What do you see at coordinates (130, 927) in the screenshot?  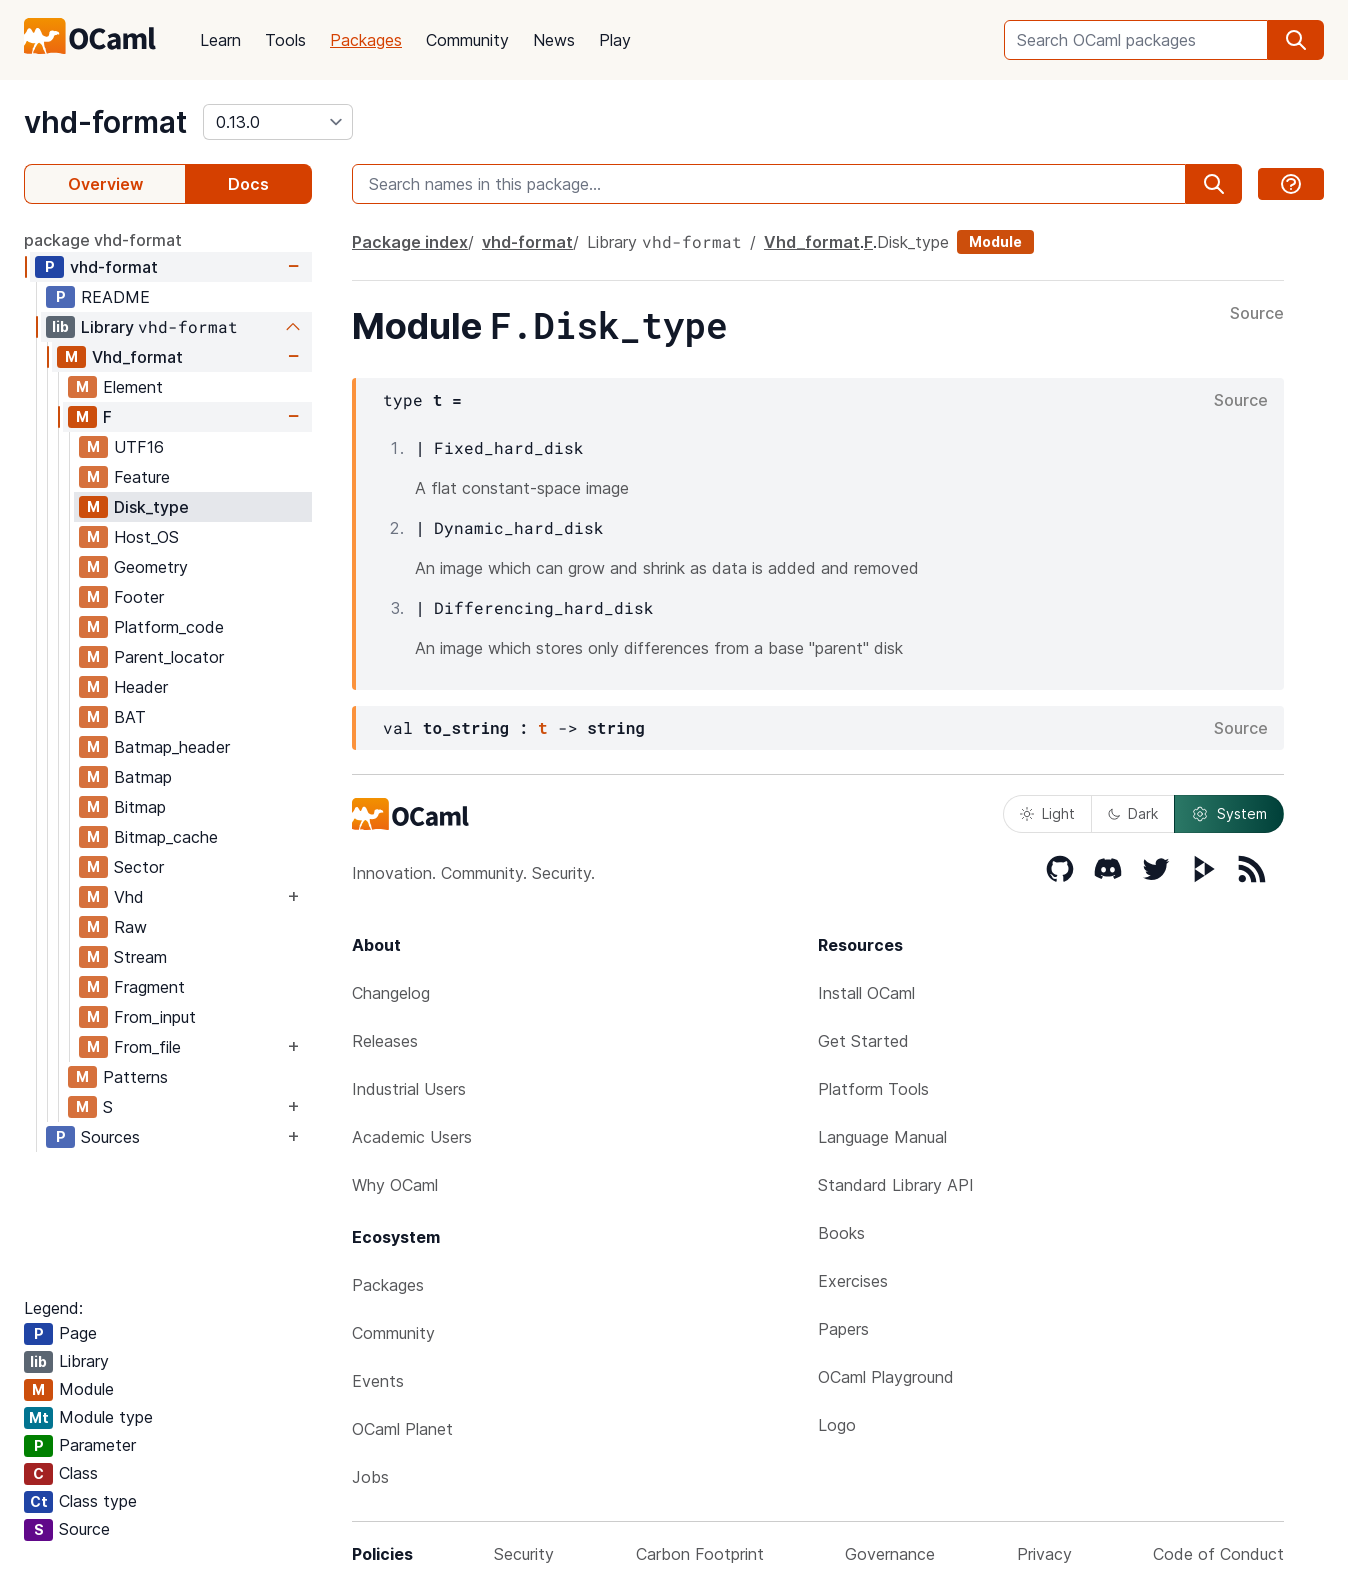 I see `Raw` at bounding box center [130, 927].